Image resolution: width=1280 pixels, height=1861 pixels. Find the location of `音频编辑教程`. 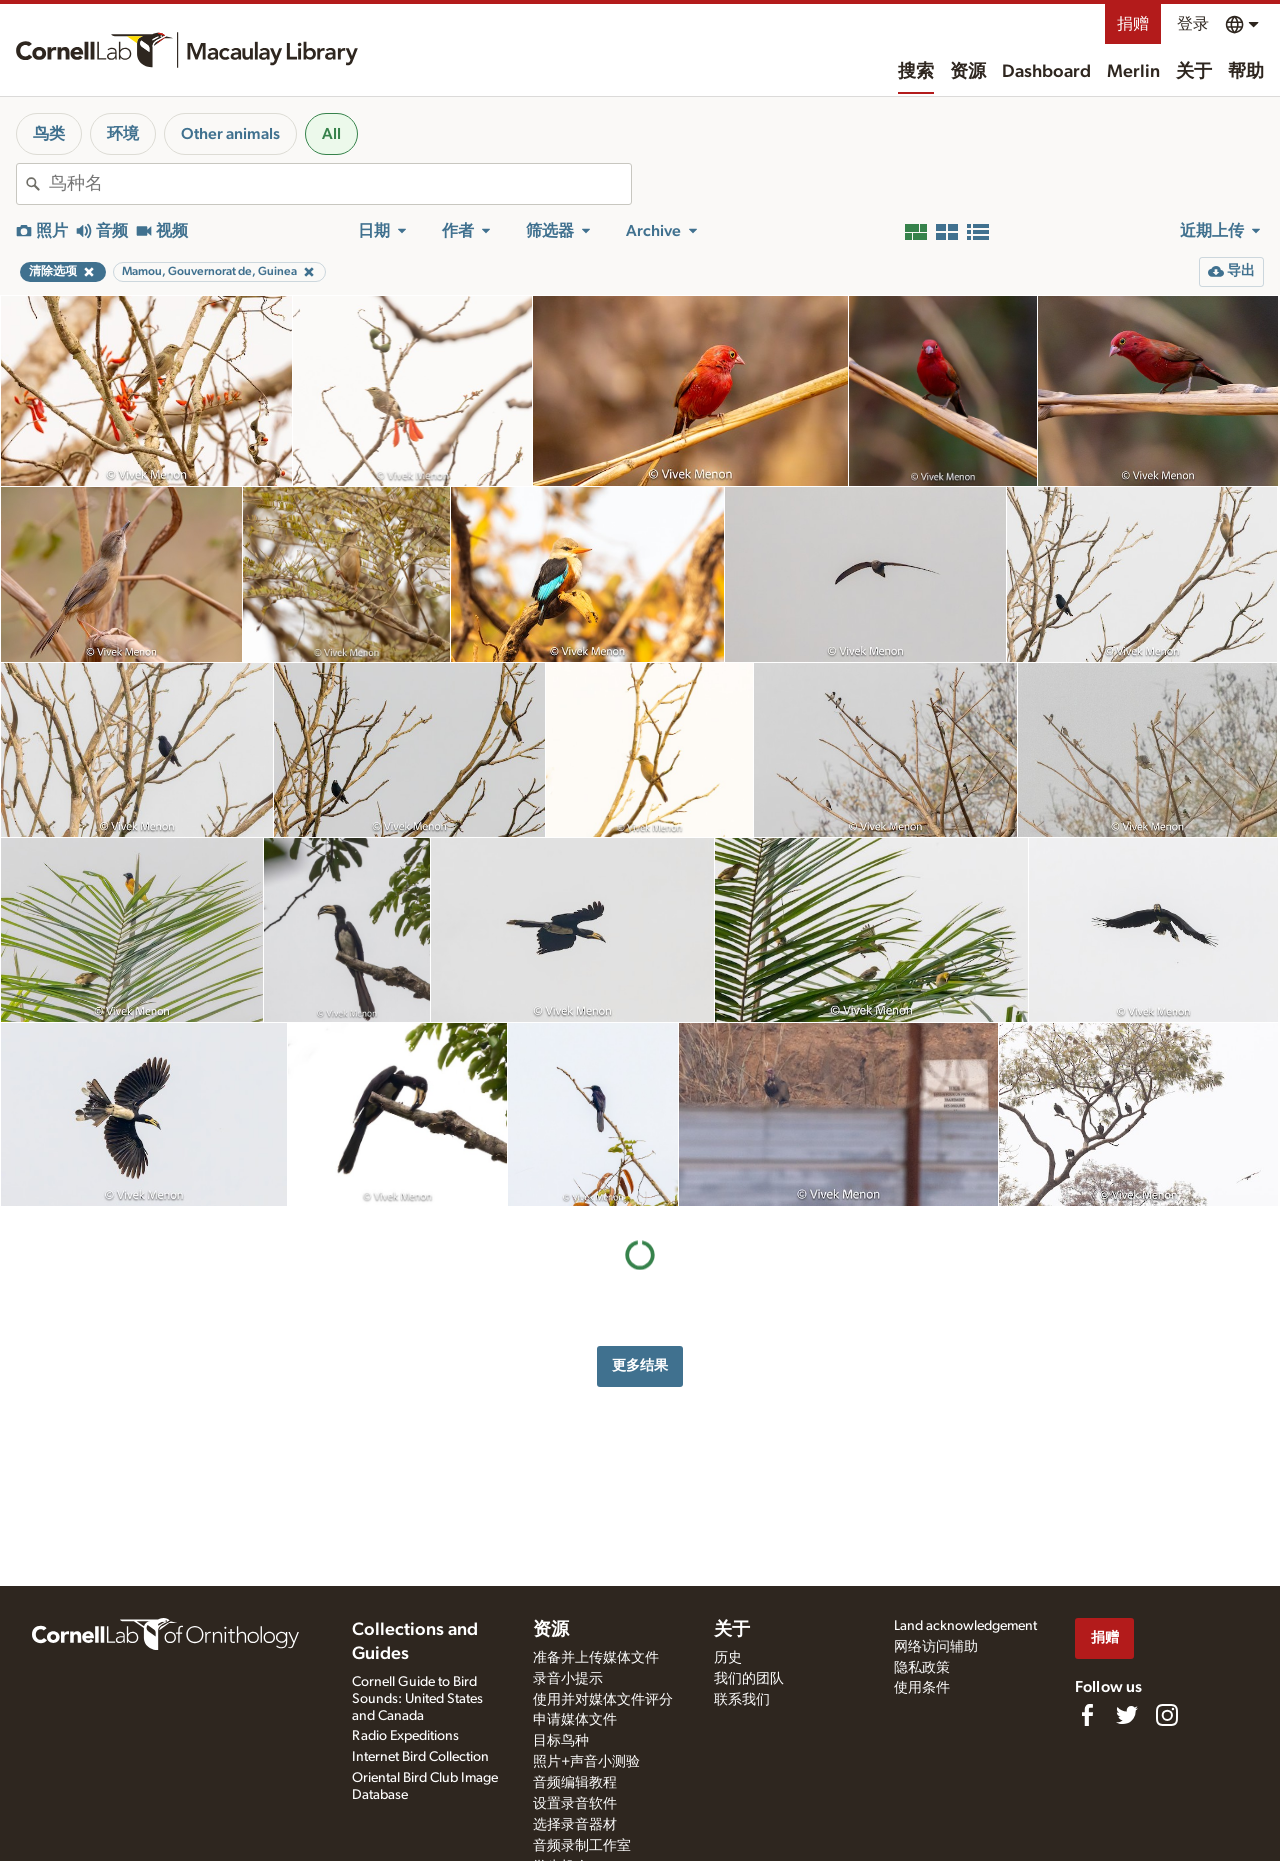

音频编辑教程 is located at coordinates (575, 1783).